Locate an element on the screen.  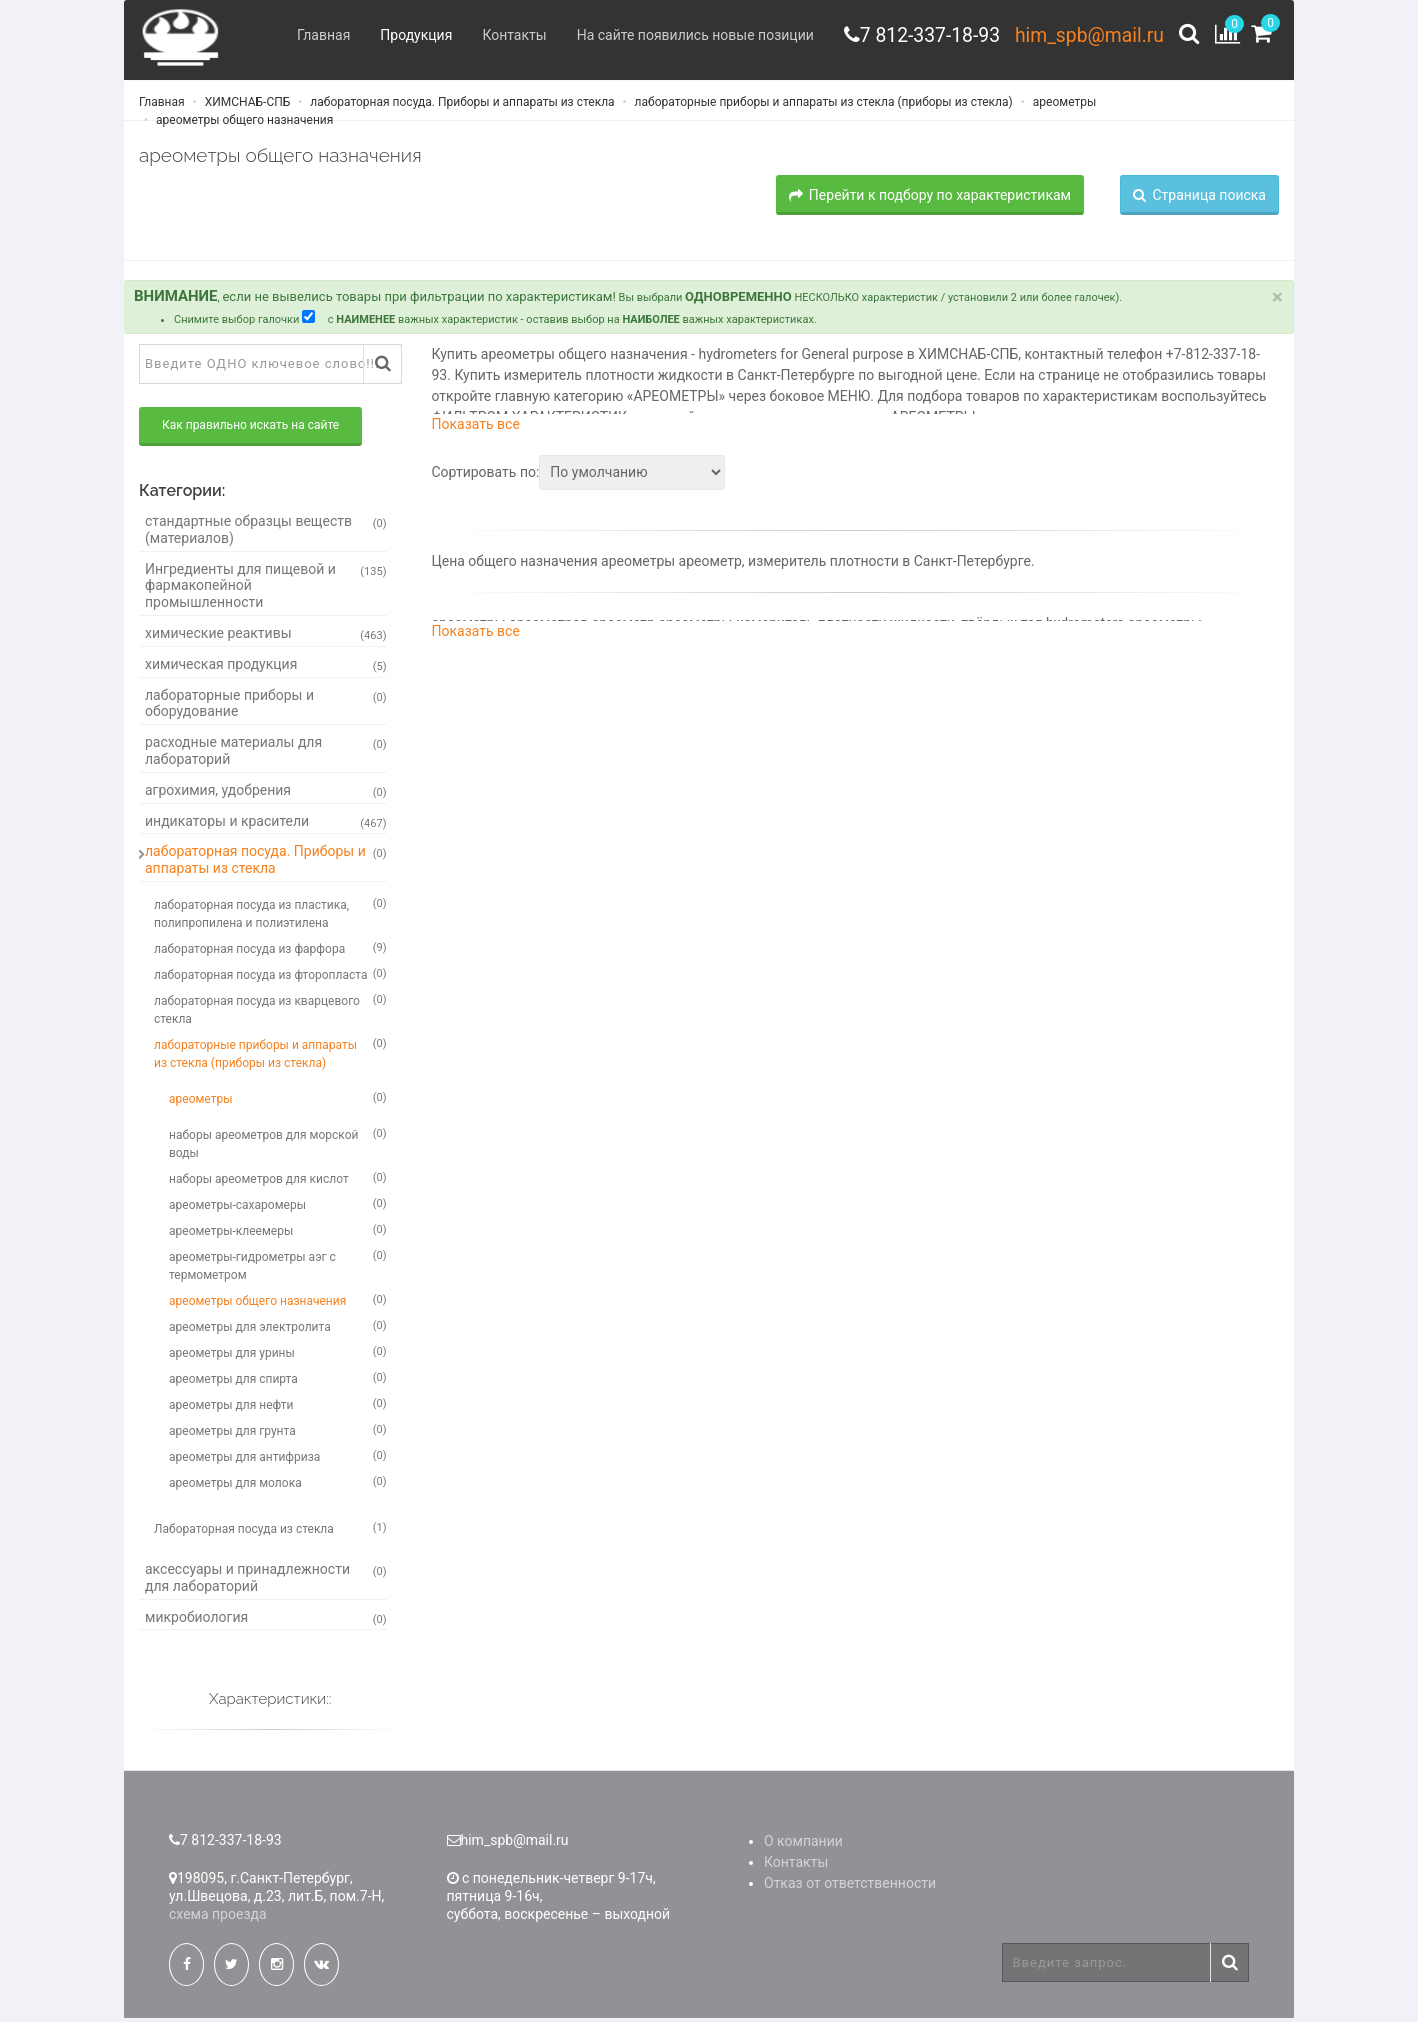
Контакты is located at coordinates (503, 35).